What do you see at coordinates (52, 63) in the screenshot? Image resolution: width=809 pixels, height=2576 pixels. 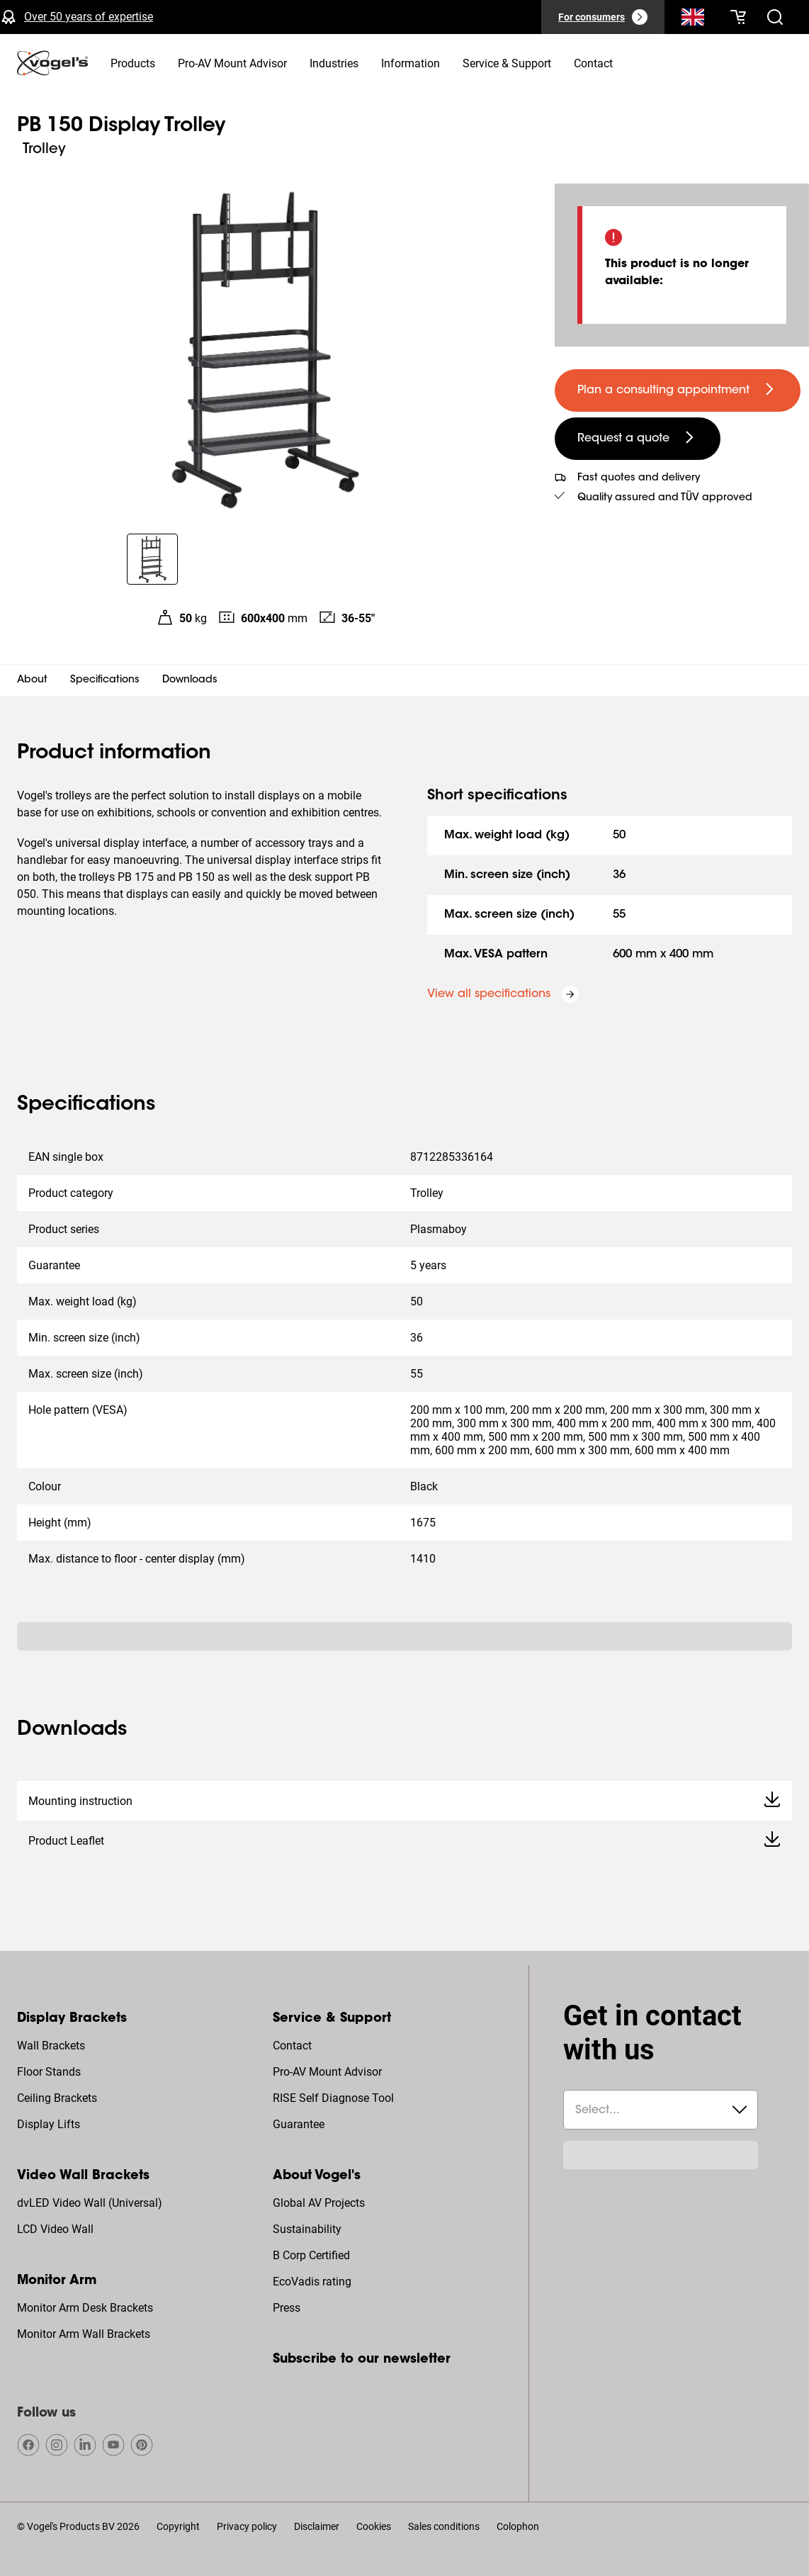 I see `[home]` at bounding box center [52, 63].